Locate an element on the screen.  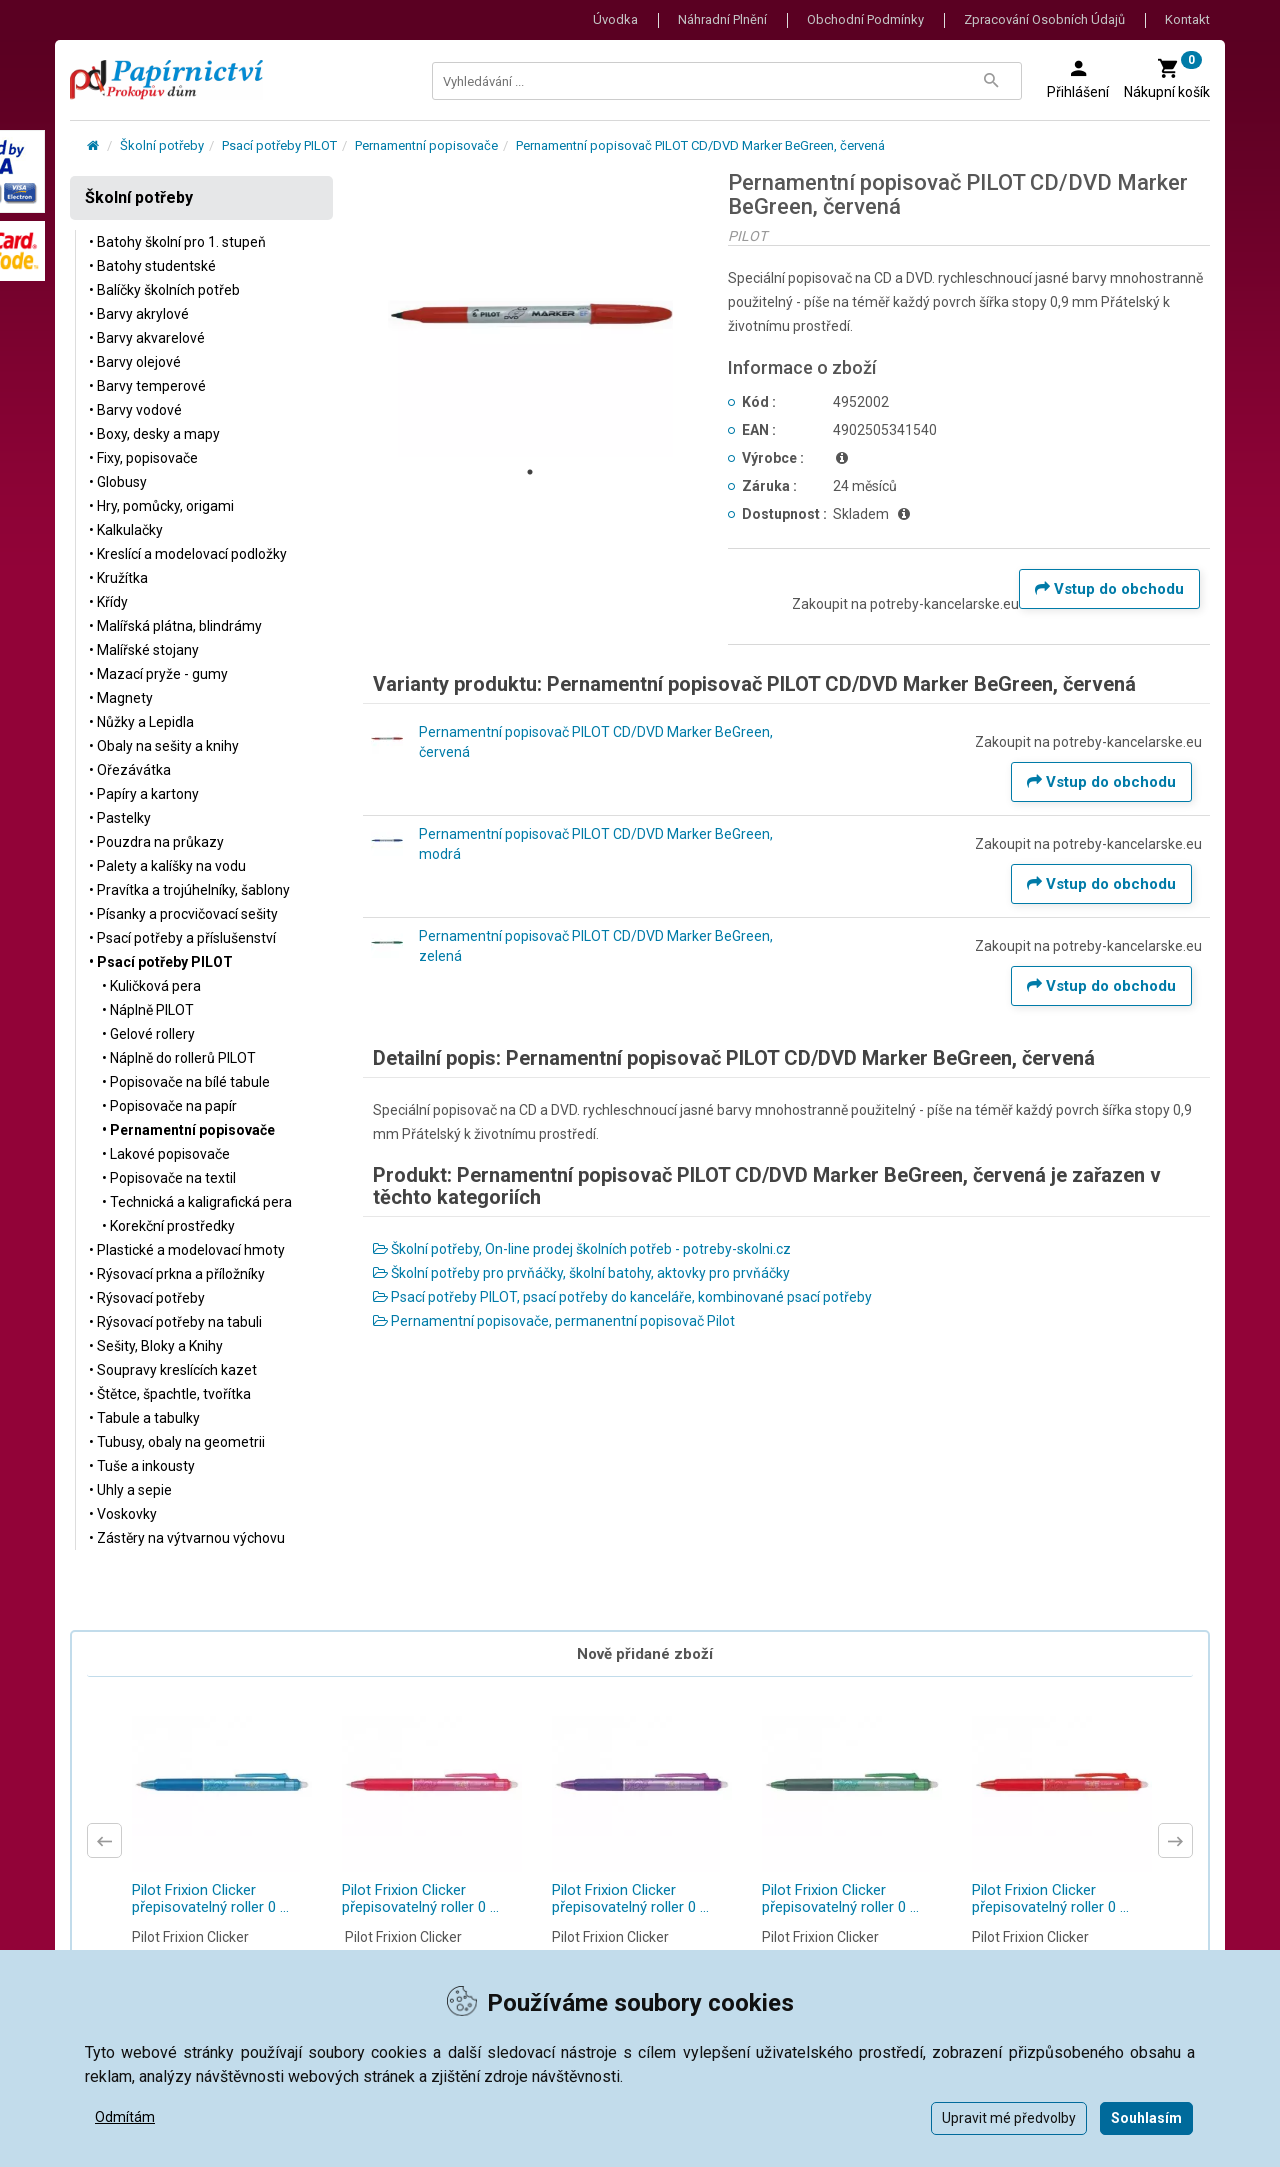
• Gelové rollery is located at coordinates (148, 1034).